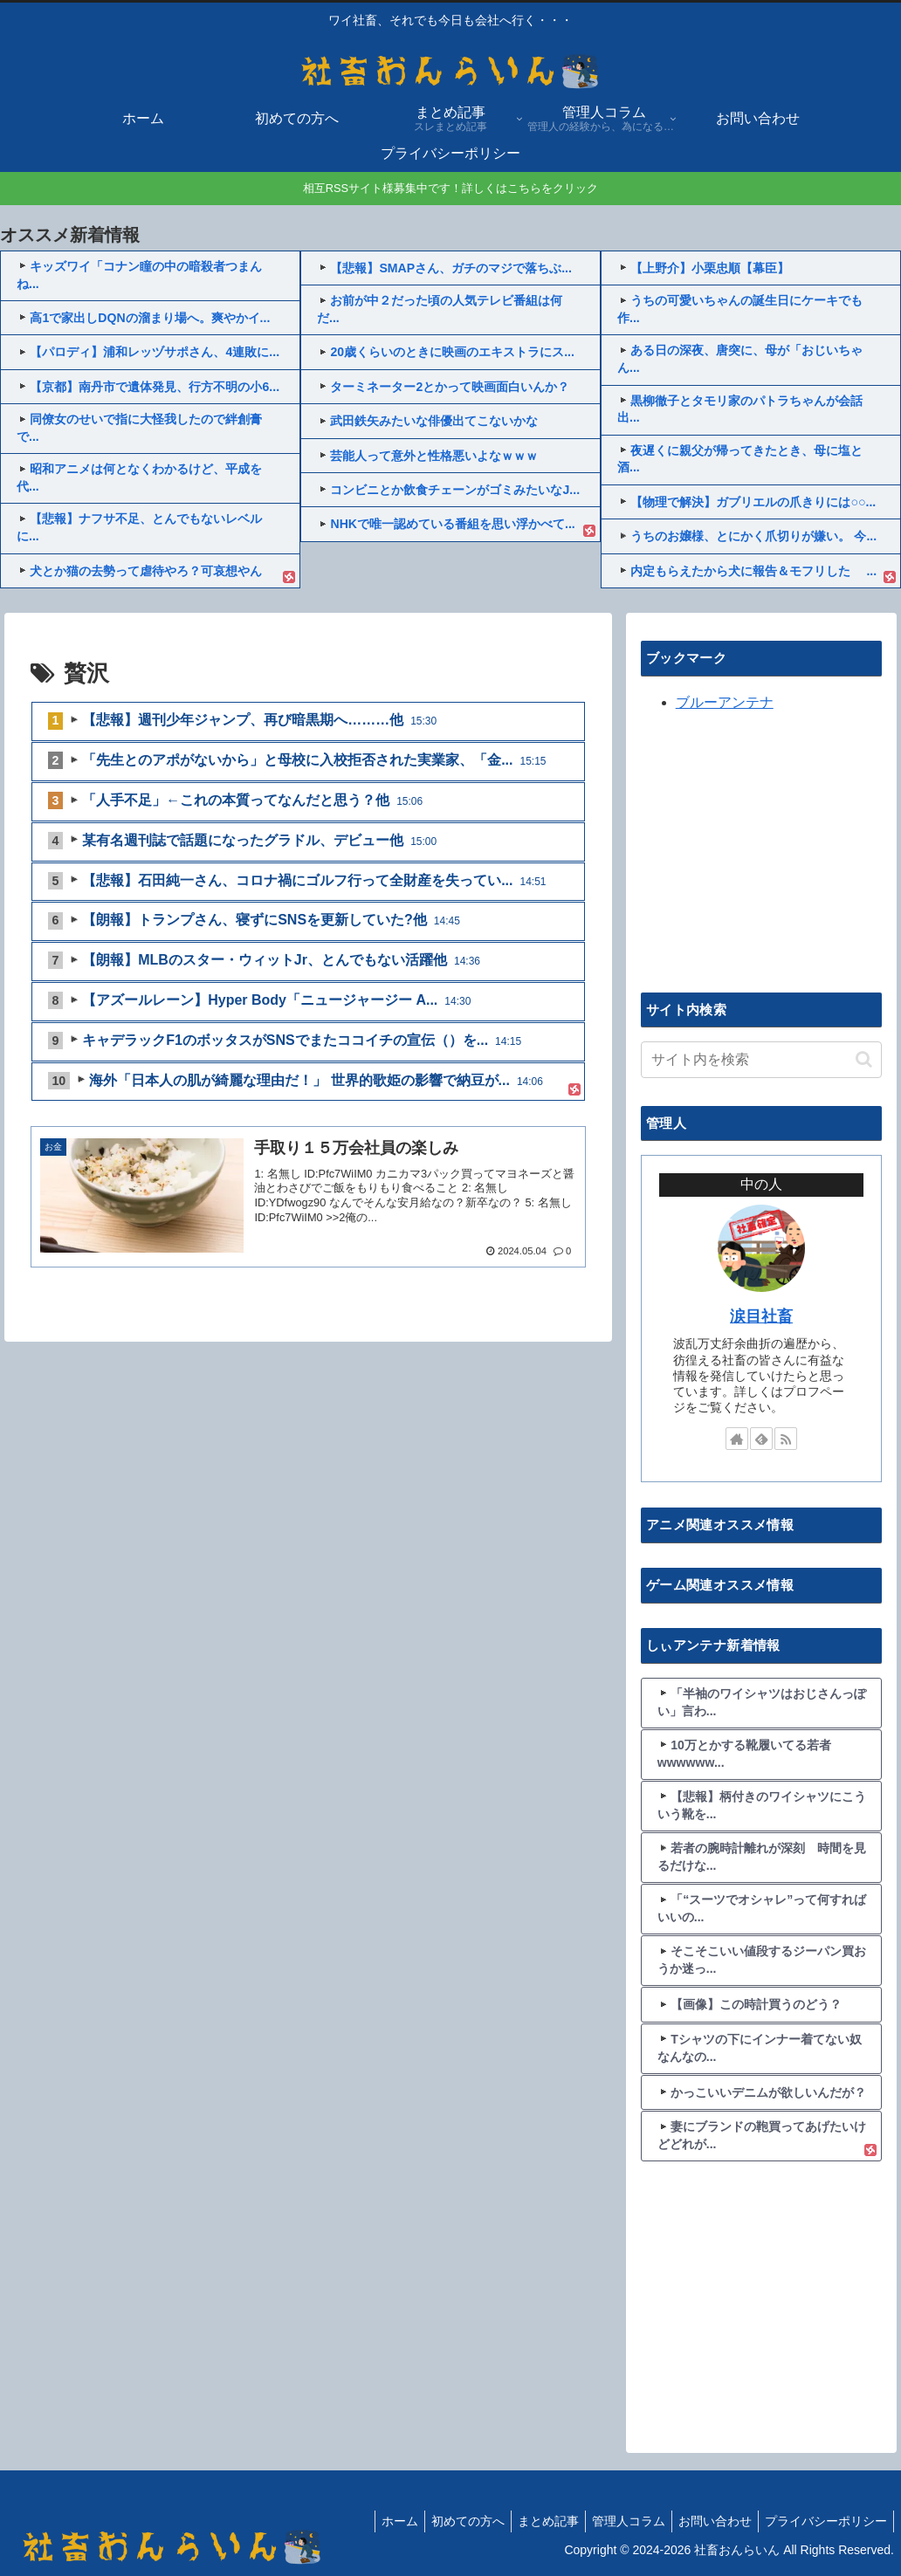 This screenshot has width=901, height=2576. Describe the element at coordinates (864, 1059) in the screenshot. I see `[button]` at that location.